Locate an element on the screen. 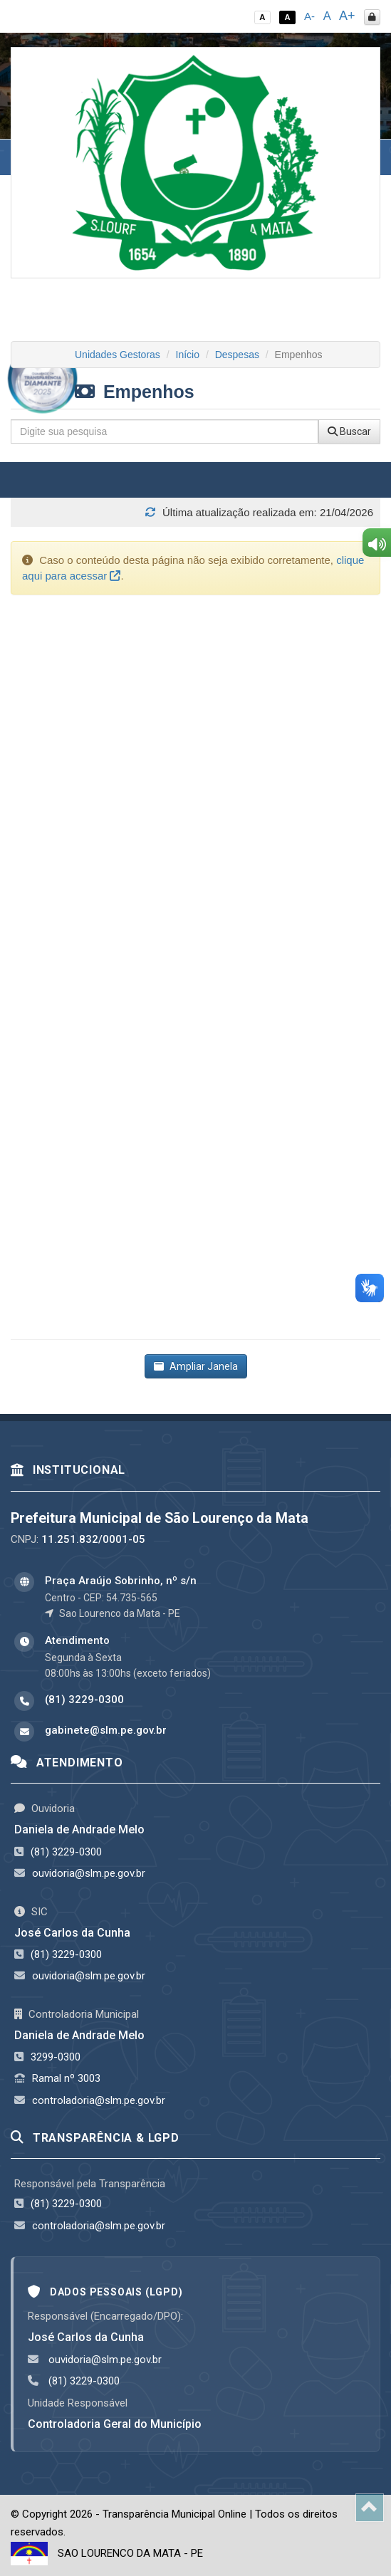 This screenshot has height=2576, width=391. Despesas is located at coordinates (237, 354).